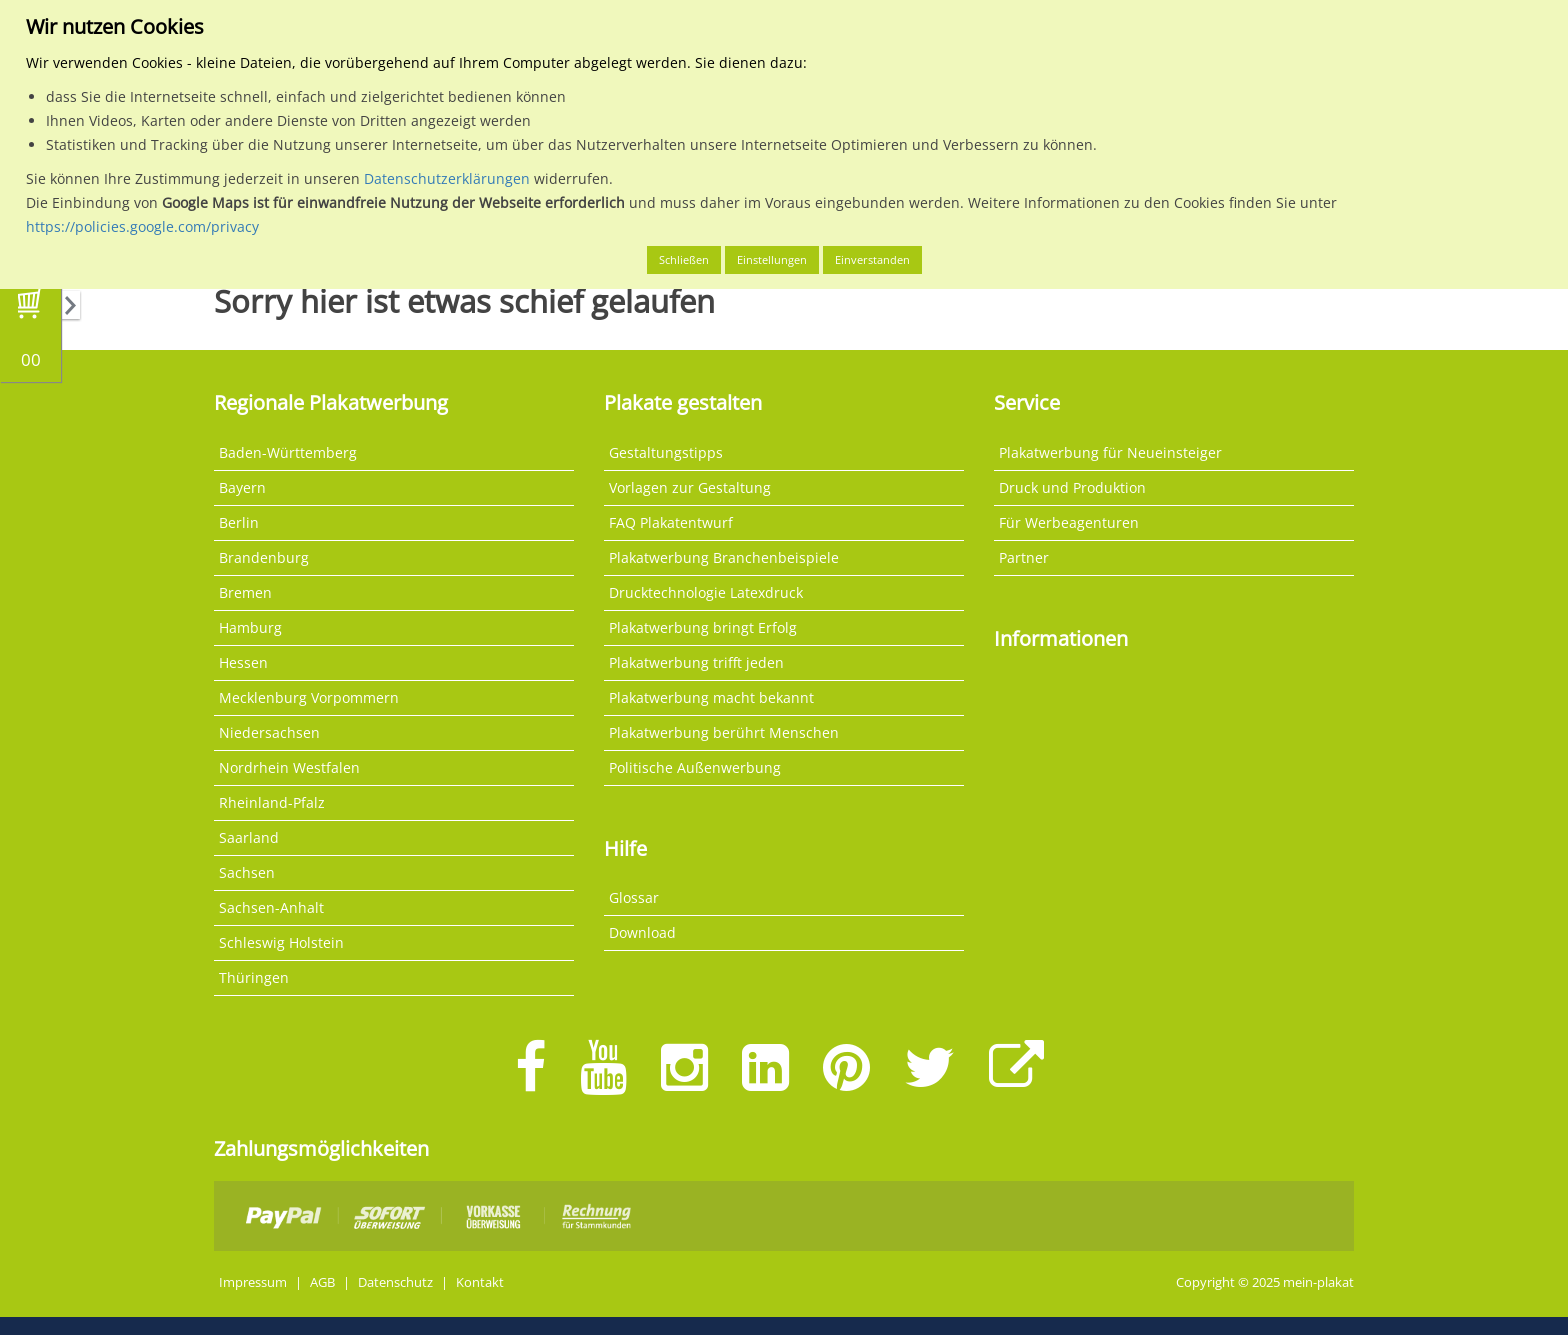 This screenshot has height=1335, width=1568. What do you see at coordinates (142, 226) in the screenshot?
I see `https://policies.google.com/privacy` at bounding box center [142, 226].